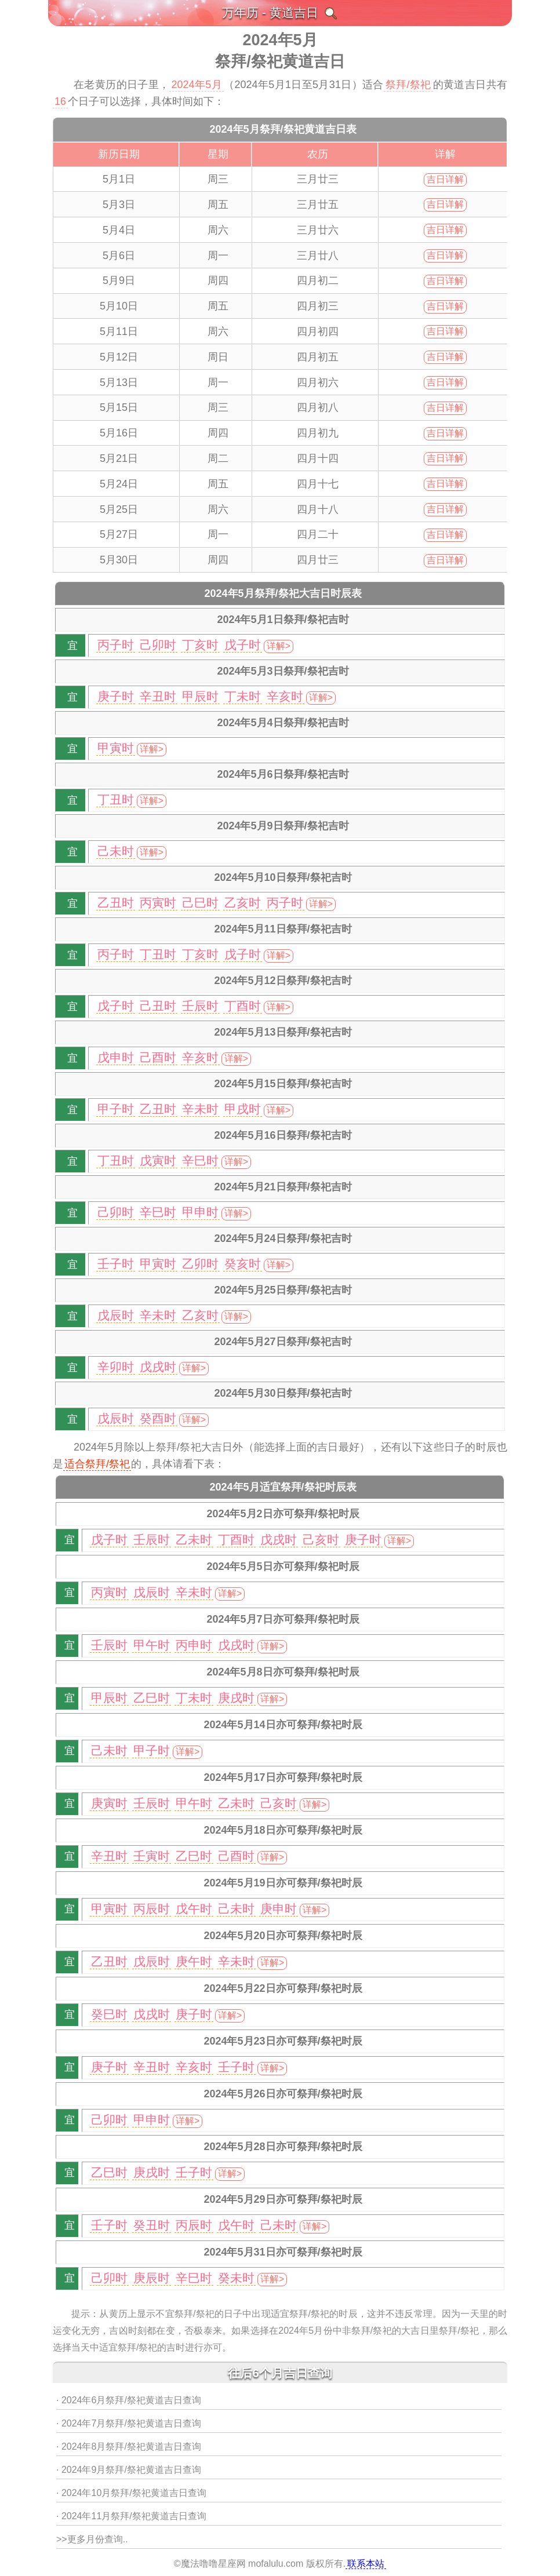  I want to click on · 2024年11月祭拜/祭祀黄道吉日查询, so click(131, 2516).